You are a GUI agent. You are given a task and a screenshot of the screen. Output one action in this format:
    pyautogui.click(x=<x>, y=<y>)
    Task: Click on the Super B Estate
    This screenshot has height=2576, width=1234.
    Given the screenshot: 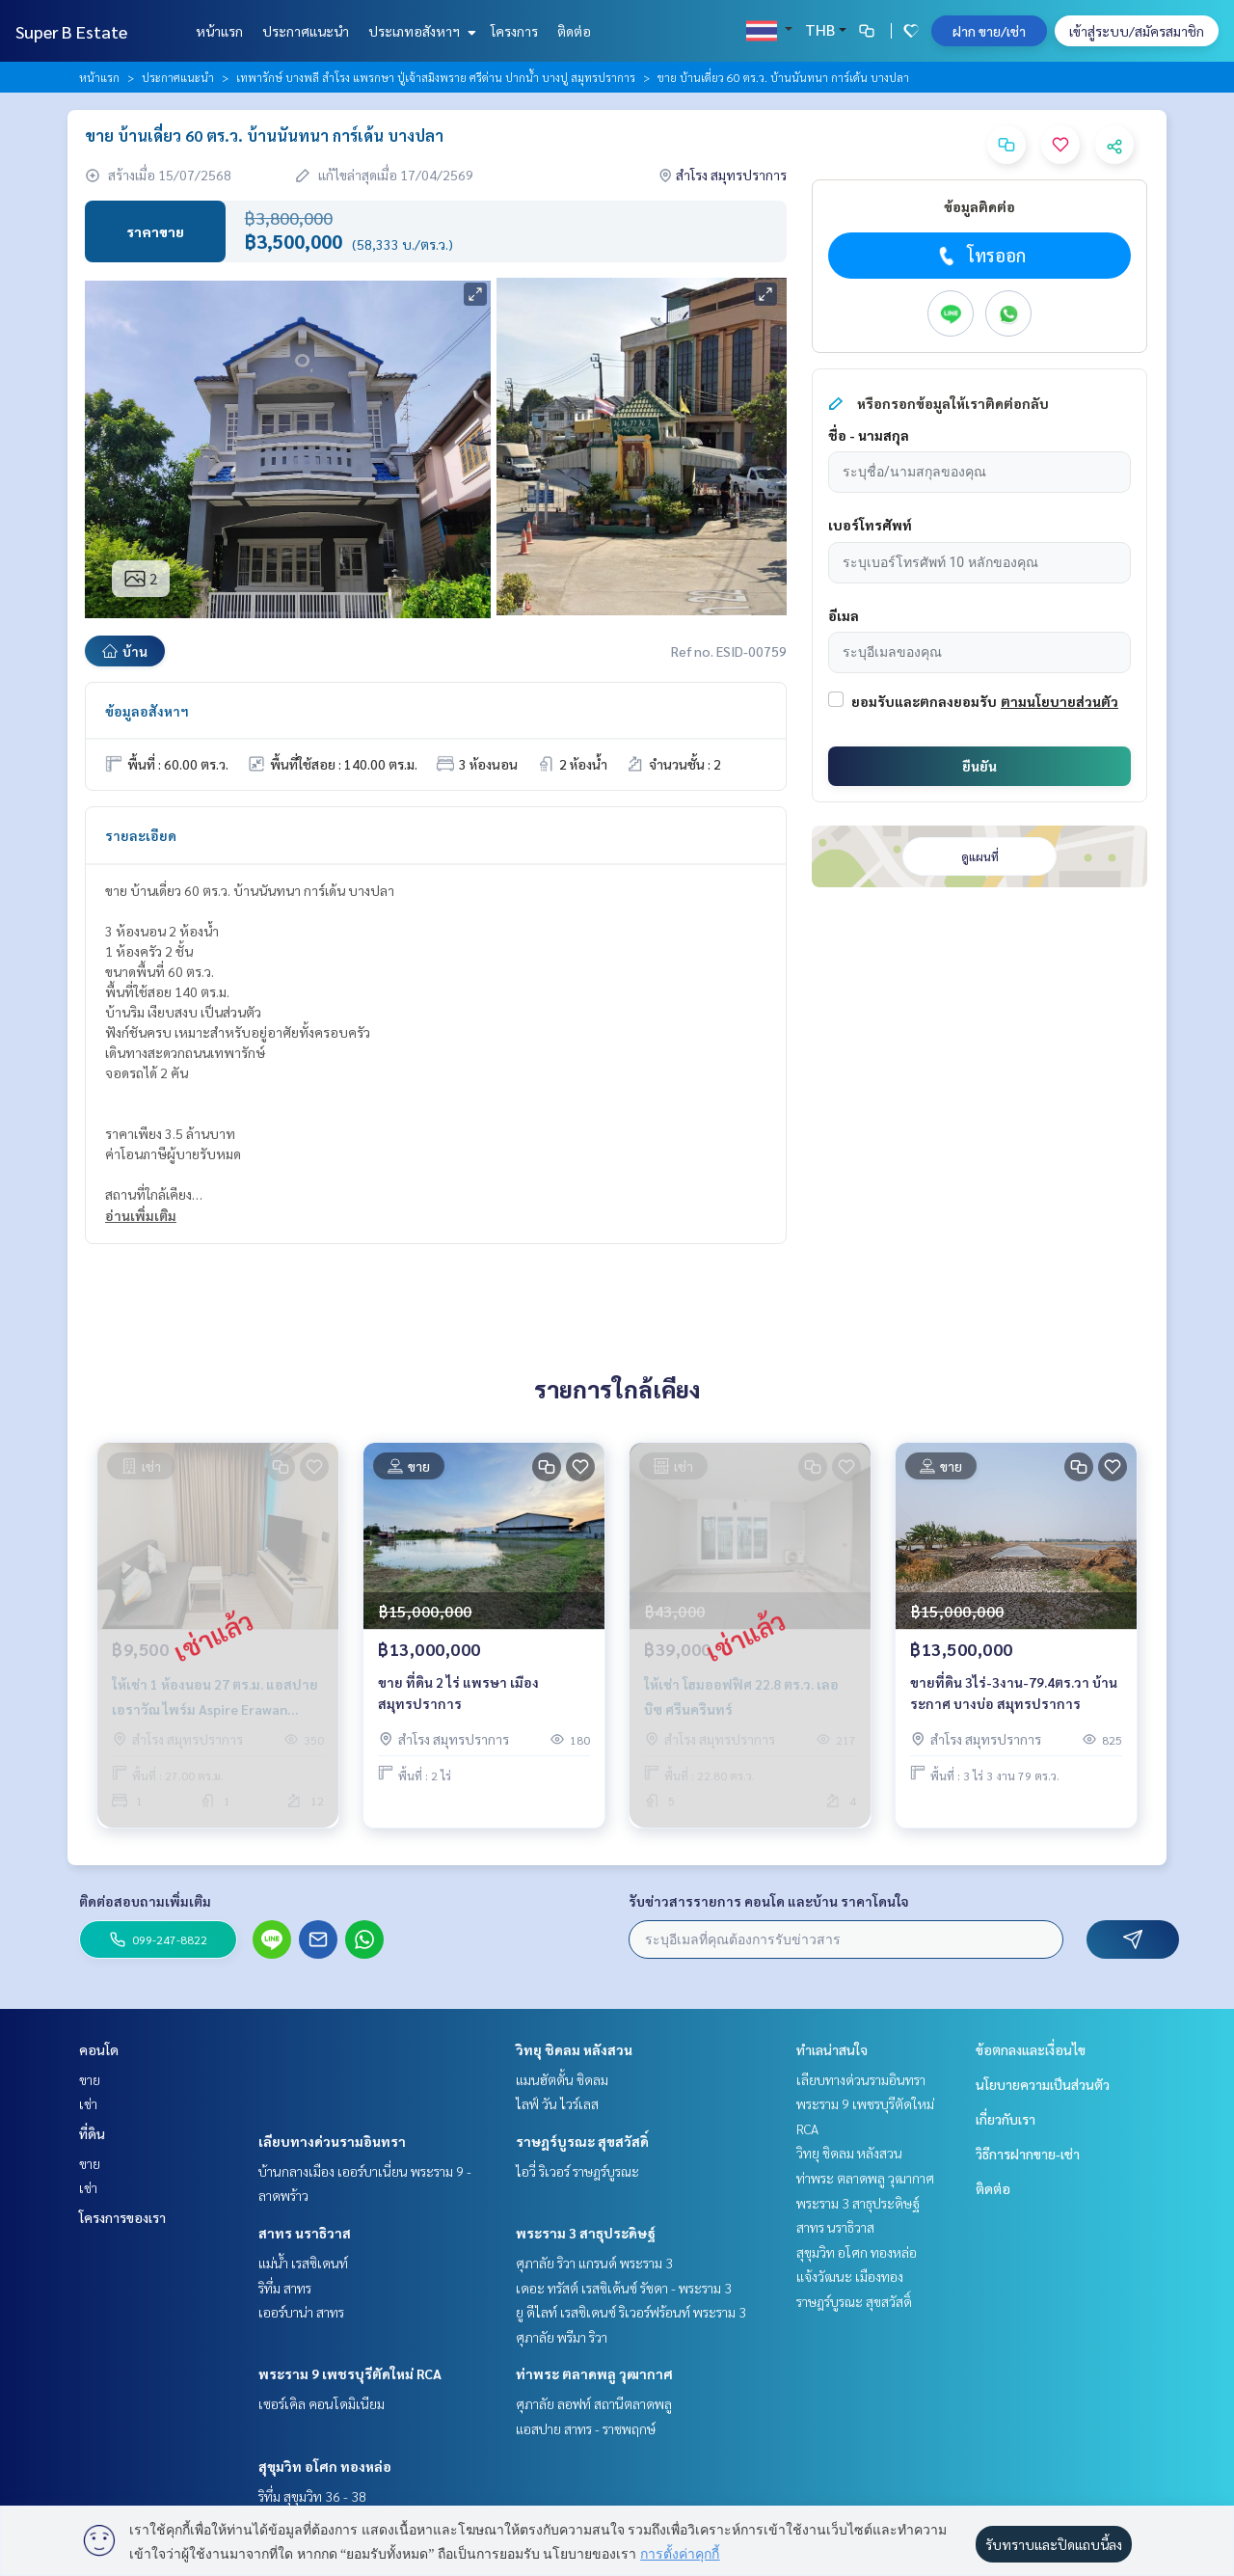 What is the action you would take?
    pyautogui.click(x=71, y=31)
    